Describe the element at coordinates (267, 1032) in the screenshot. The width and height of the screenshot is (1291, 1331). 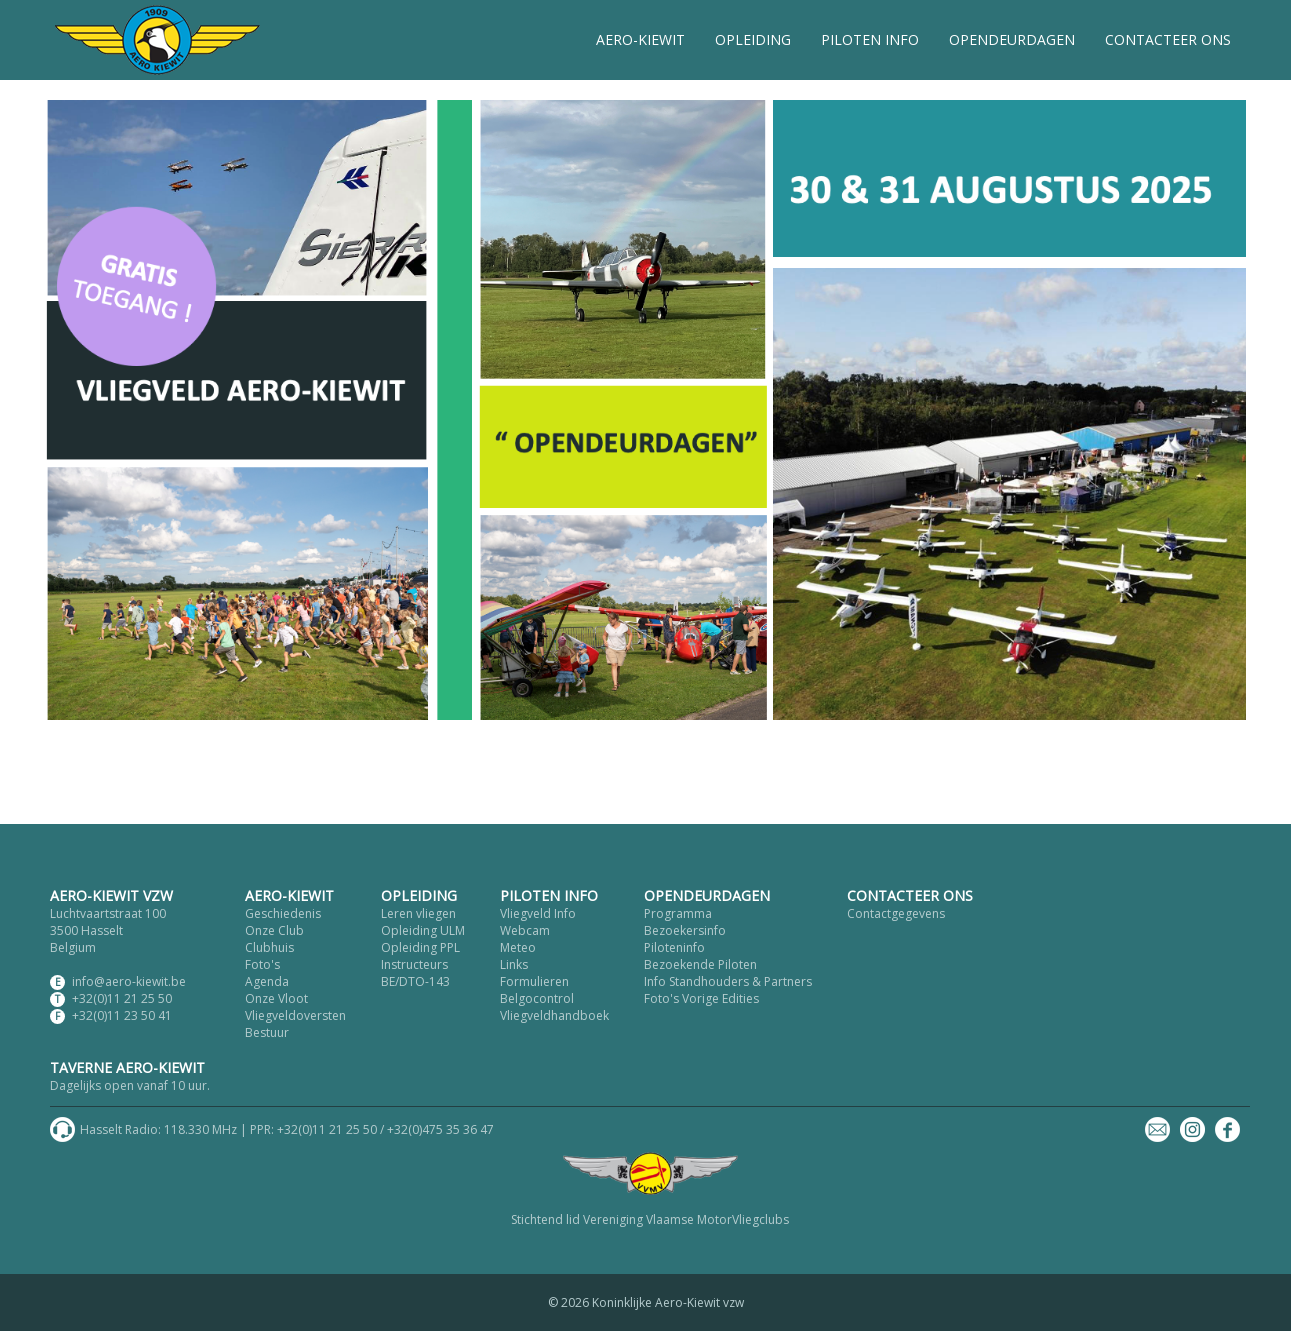
I see `Bestuur` at that location.